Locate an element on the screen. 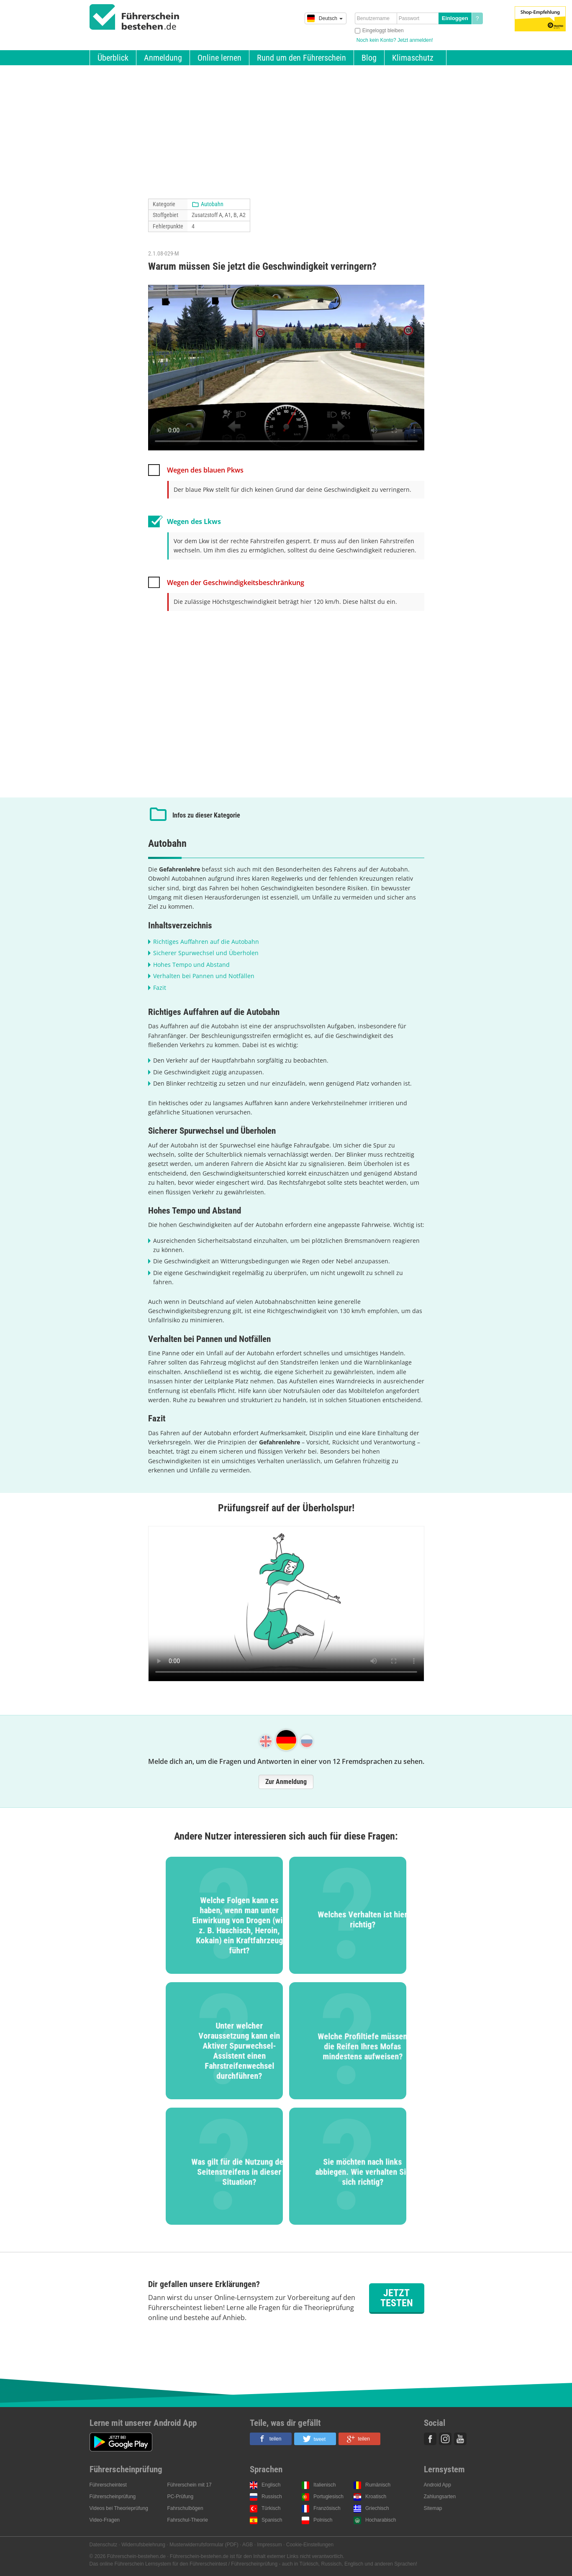 The image size is (572, 2576). Zahlungsarten is located at coordinates (440, 2496).